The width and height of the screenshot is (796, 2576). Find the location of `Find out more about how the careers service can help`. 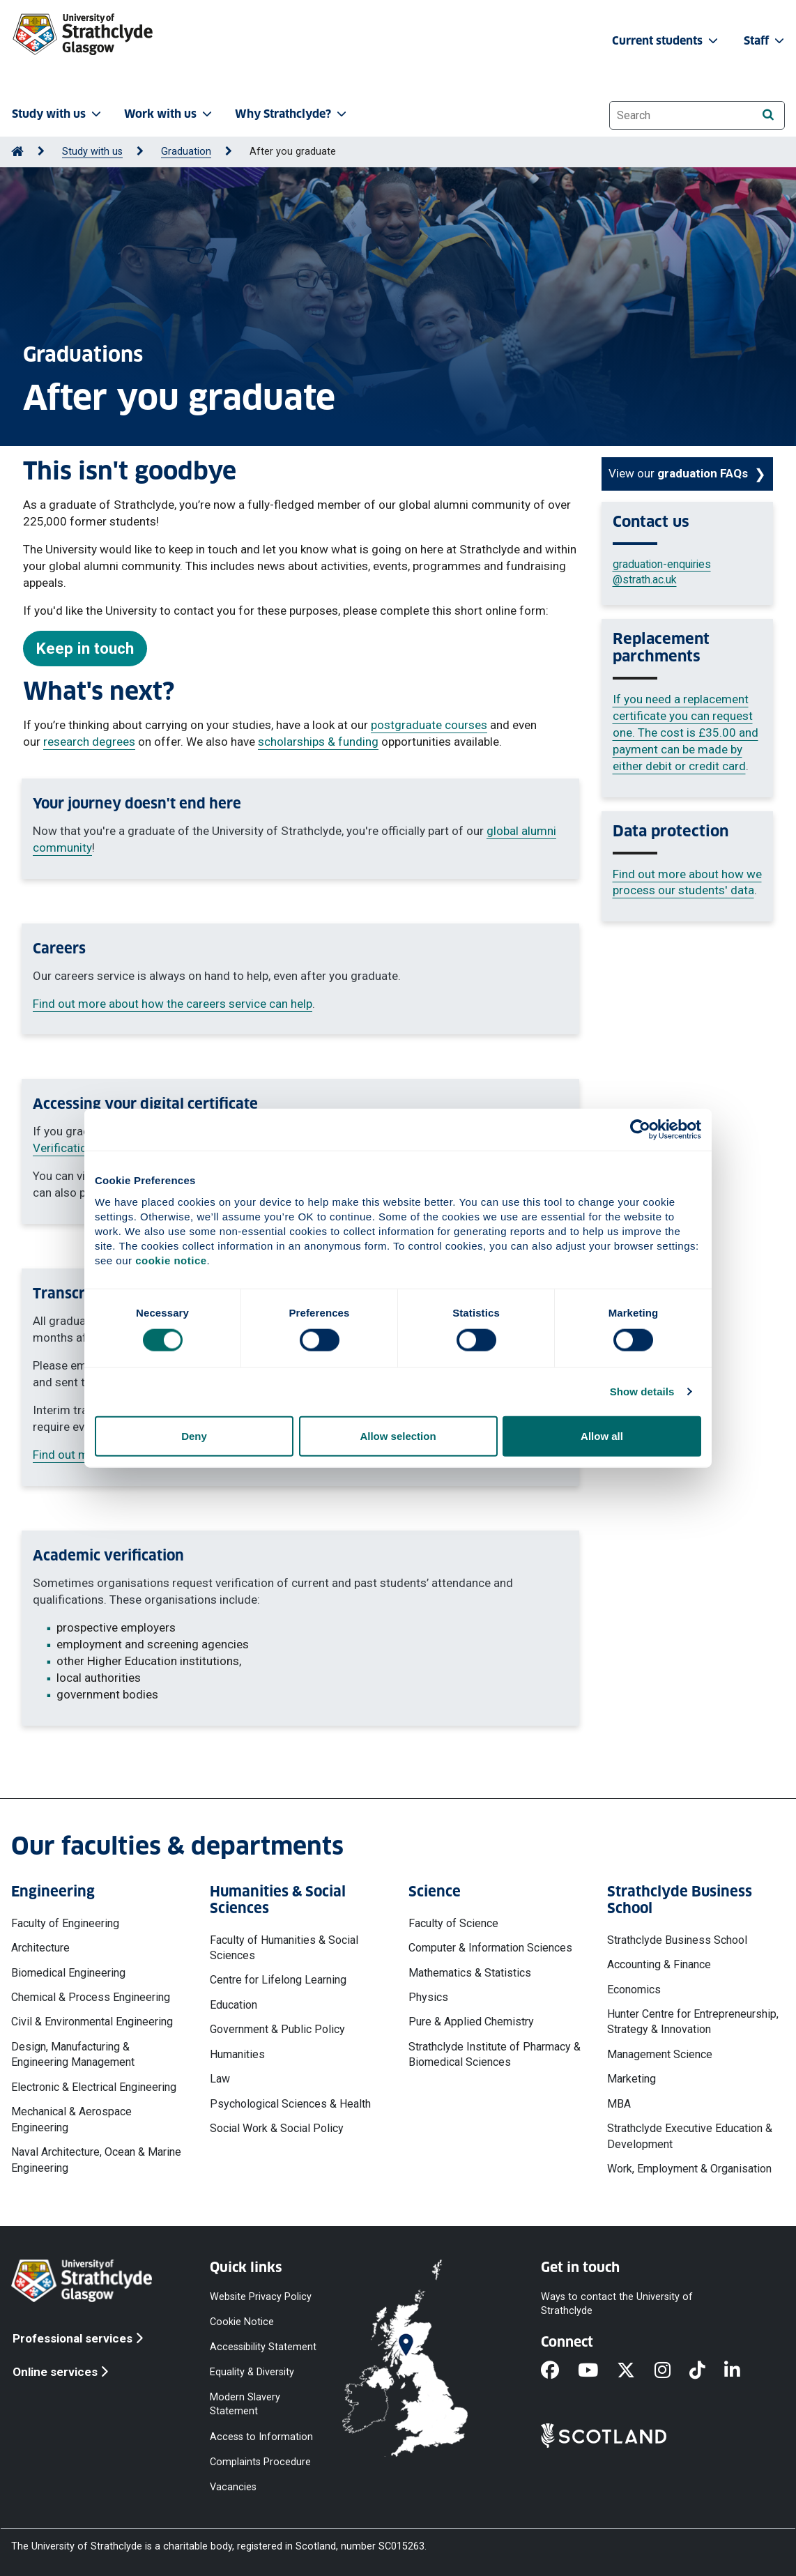

Find out more about how the careers service can help is located at coordinates (172, 1004).